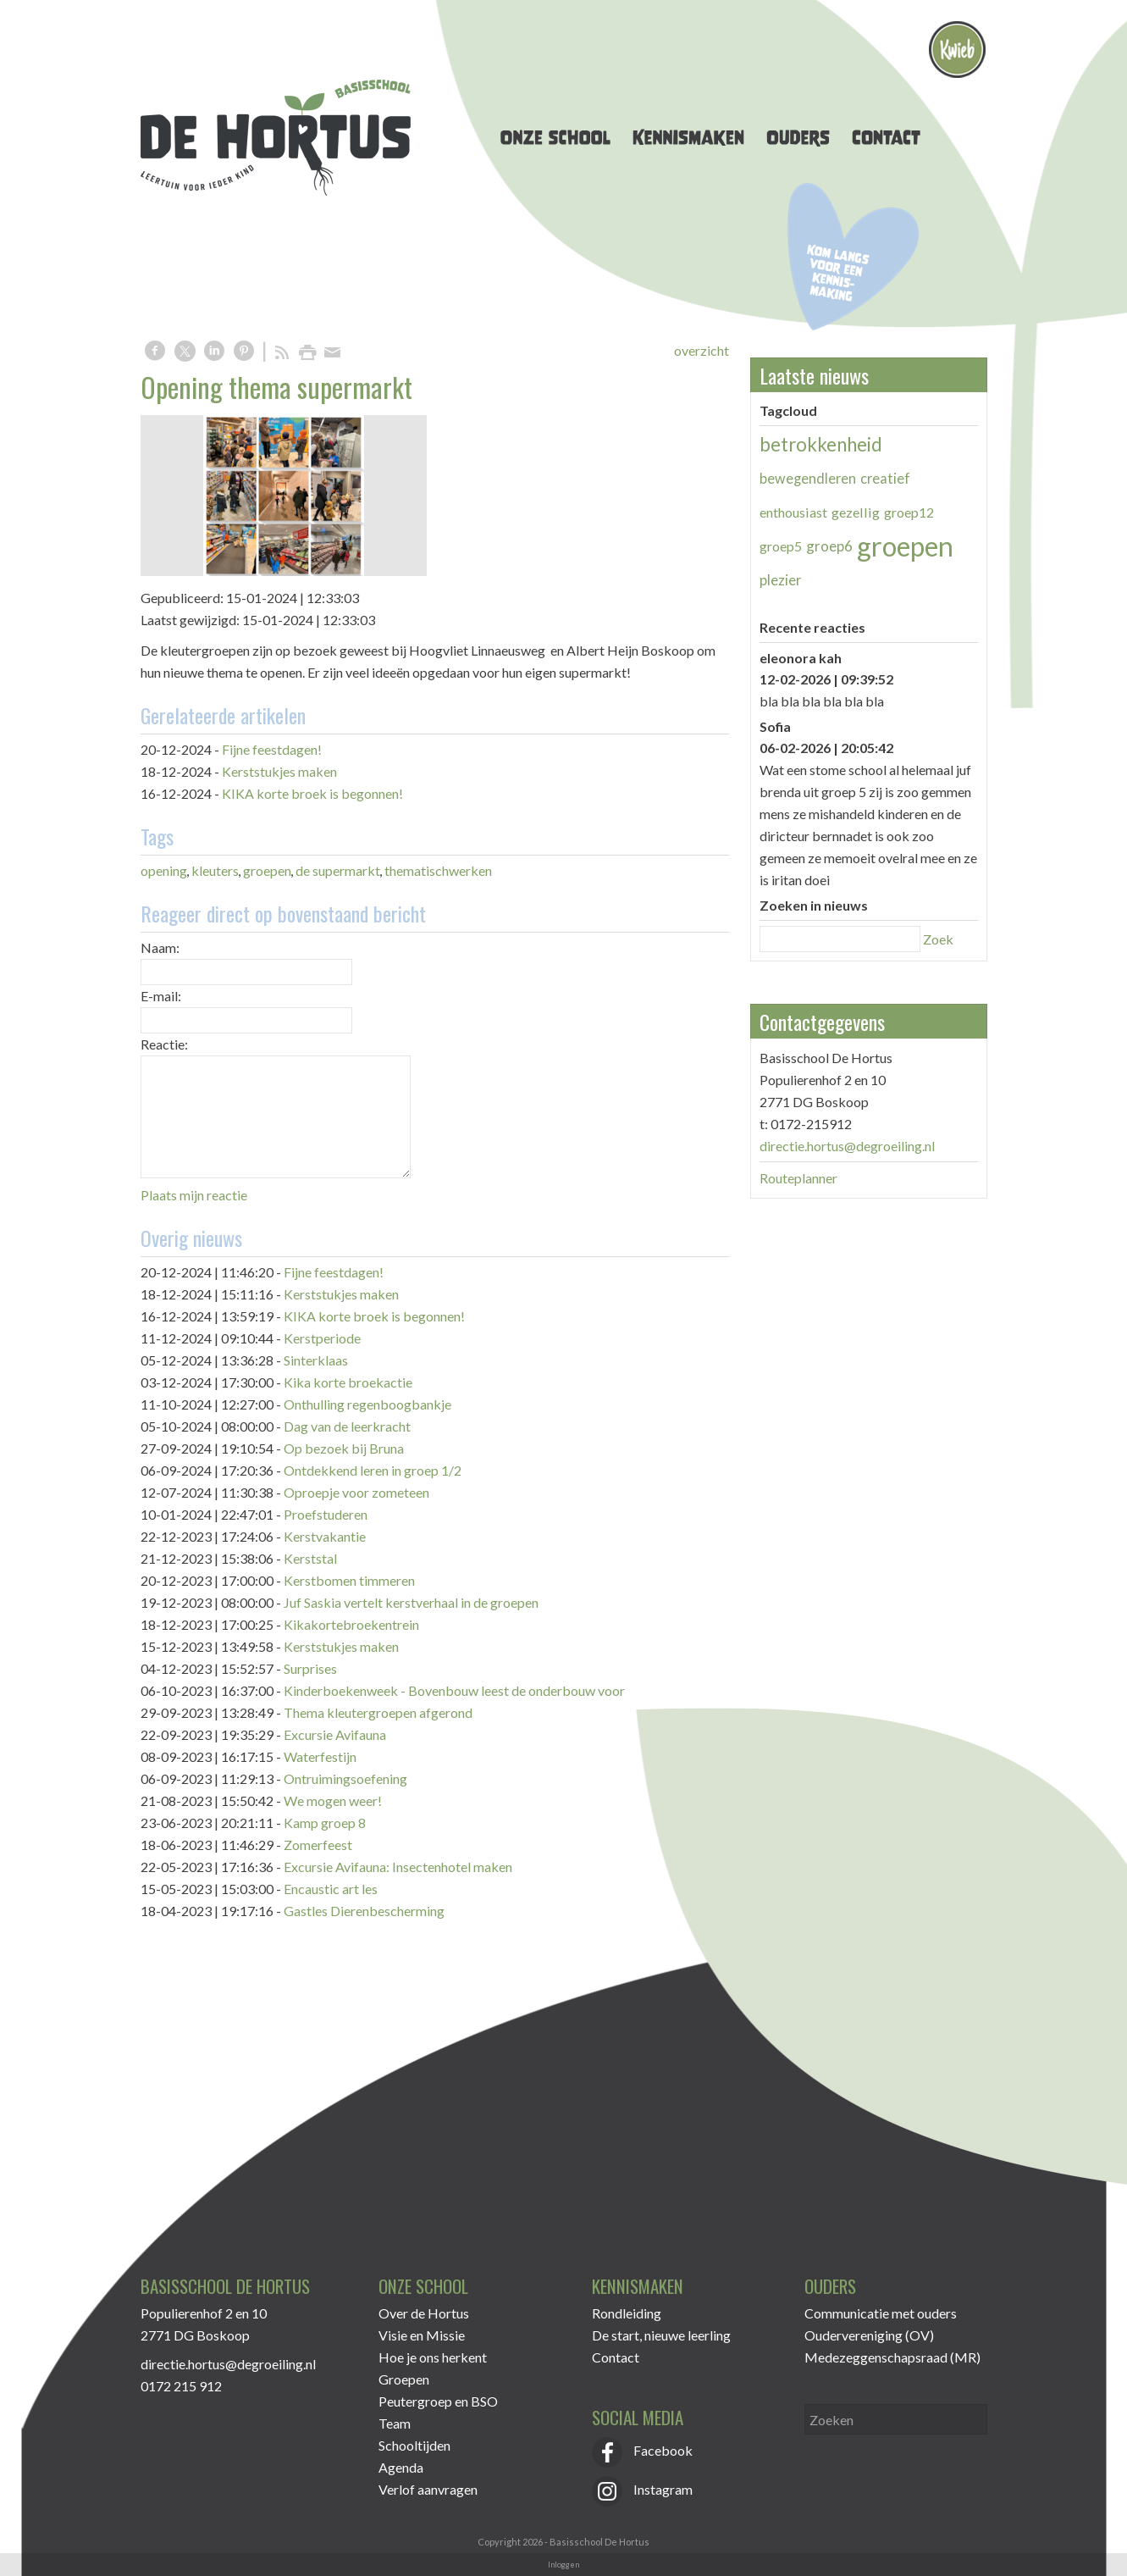 Image resolution: width=1127 pixels, height=2576 pixels. What do you see at coordinates (821, 444) in the screenshot?
I see `betrokkenheid` at bounding box center [821, 444].